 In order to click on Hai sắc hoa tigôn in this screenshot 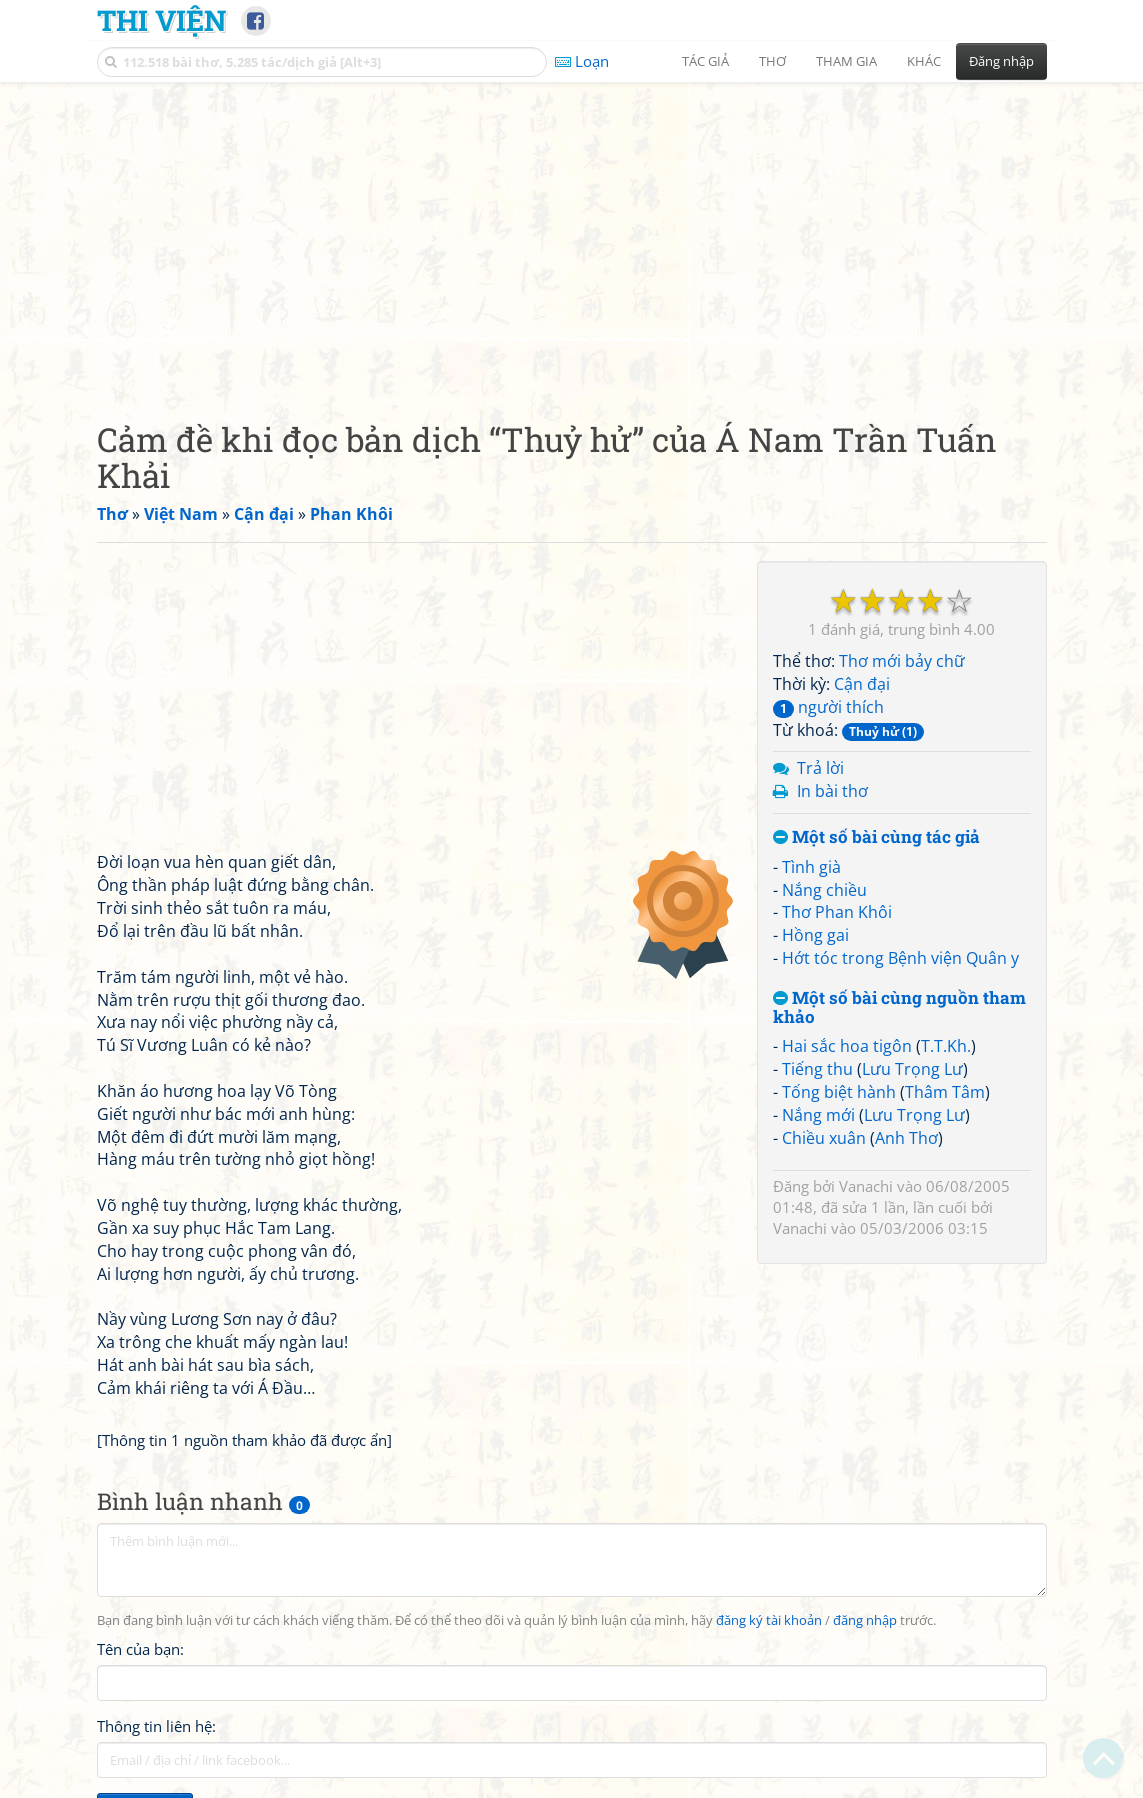, I will do `click(847, 1046)`.